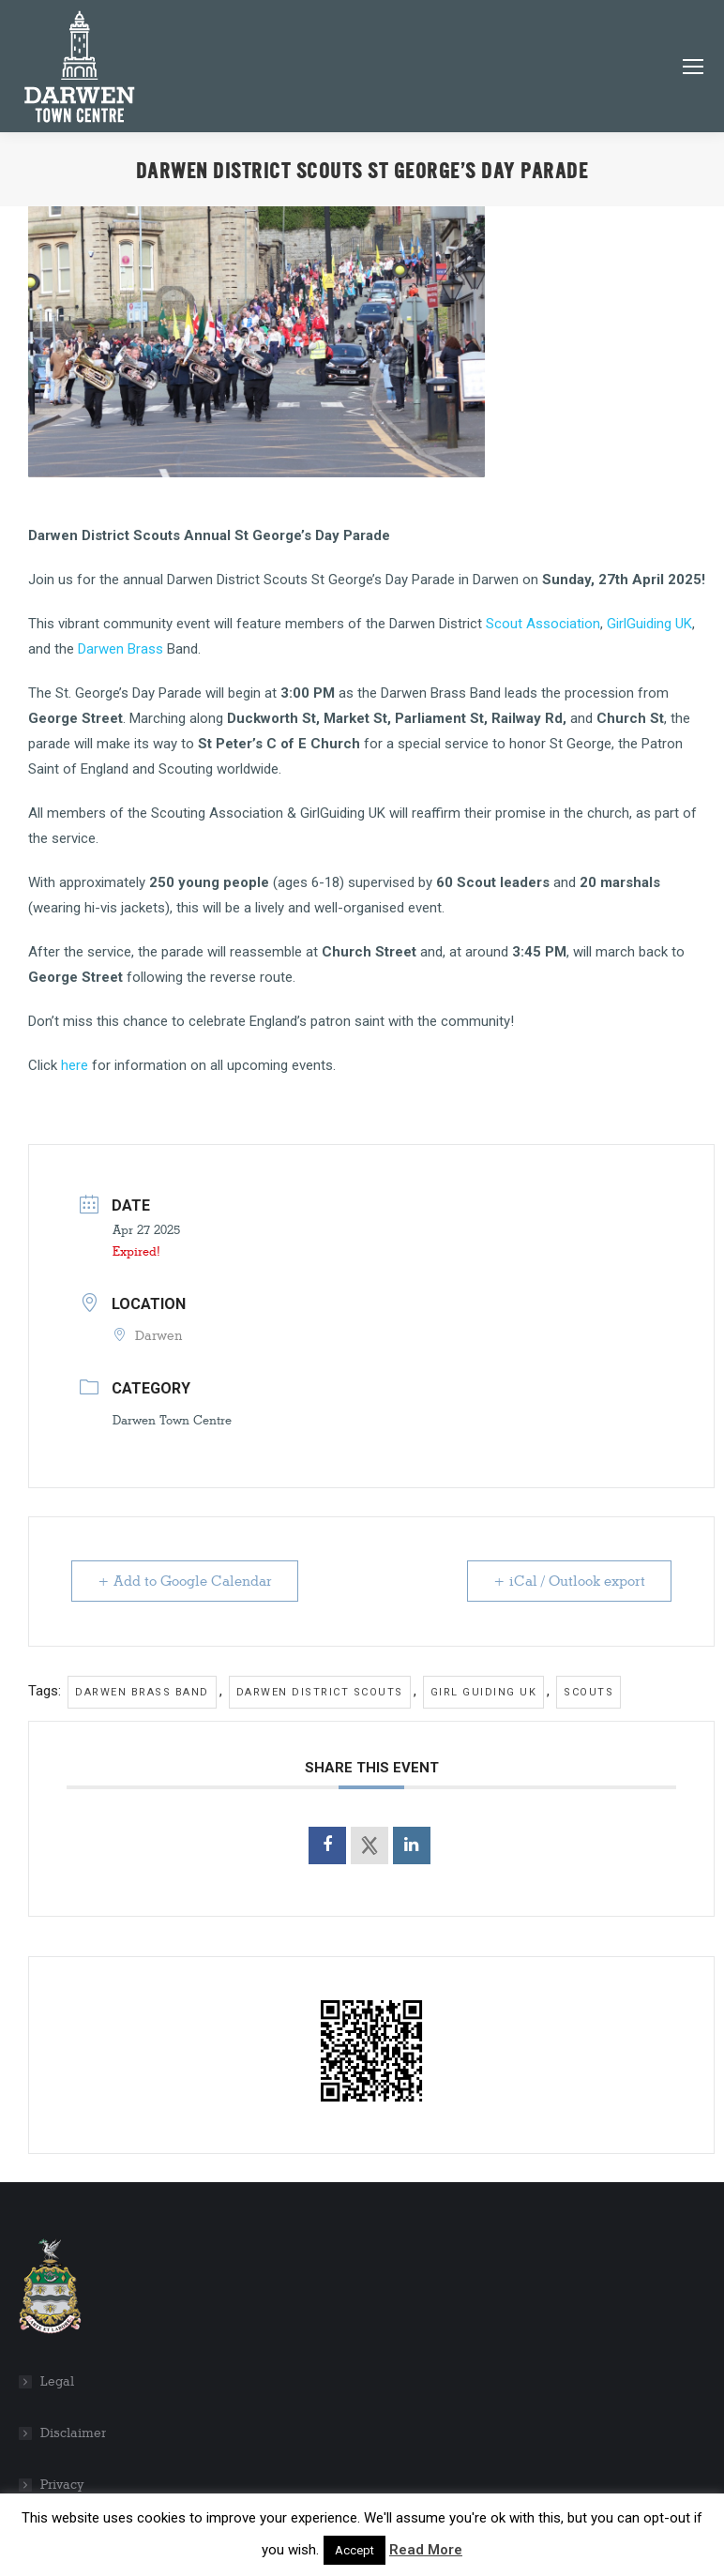  Describe the element at coordinates (425, 2549) in the screenshot. I see `Read More` at that location.